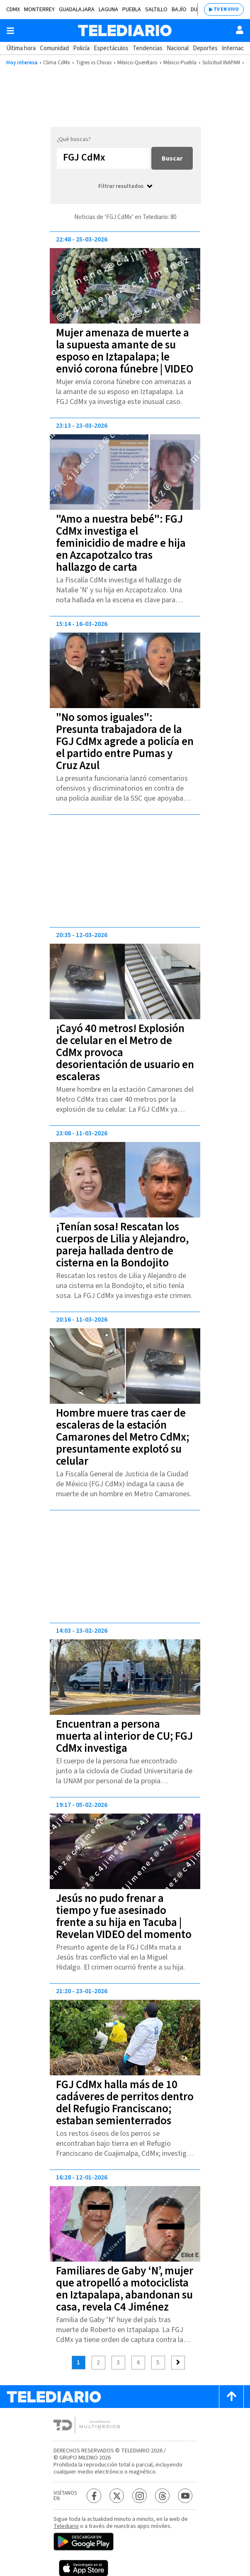 The height and width of the screenshot is (2576, 250). Describe the element at coordinates (239, 30) in the screenshot. I see `[Usuario]` at that location.